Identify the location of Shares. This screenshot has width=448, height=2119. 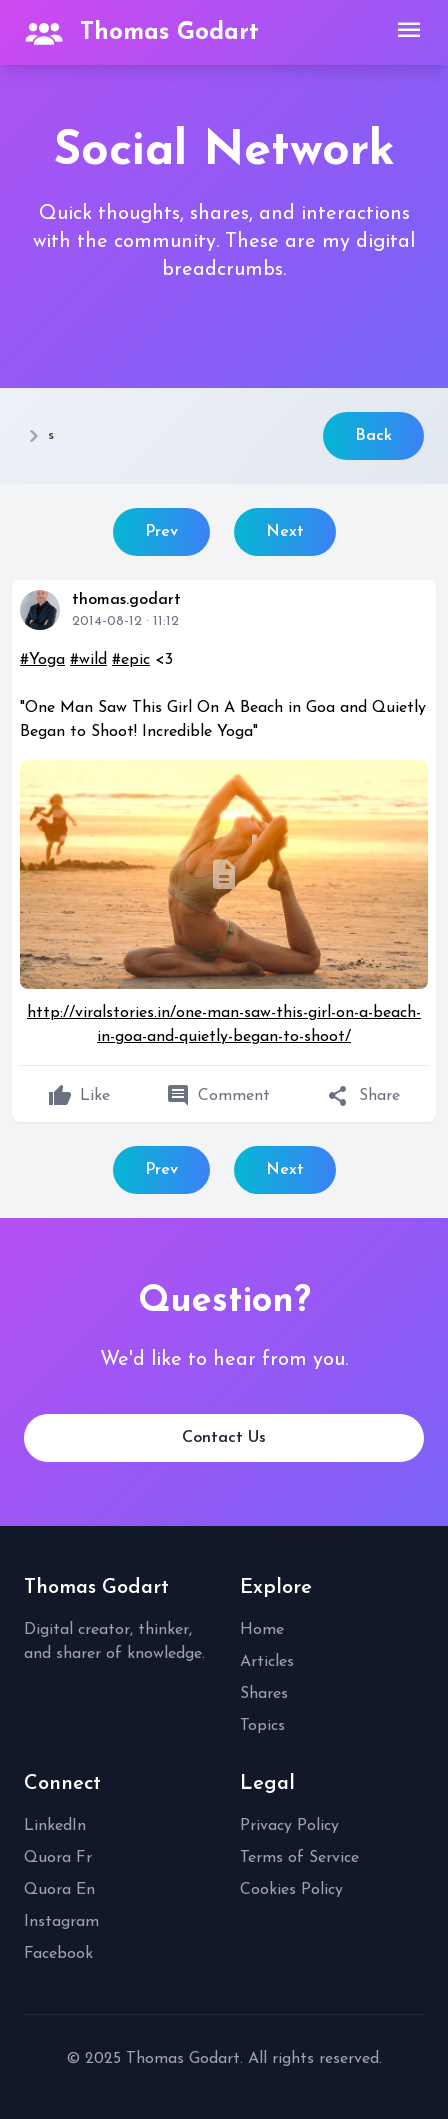
(264, 1694).